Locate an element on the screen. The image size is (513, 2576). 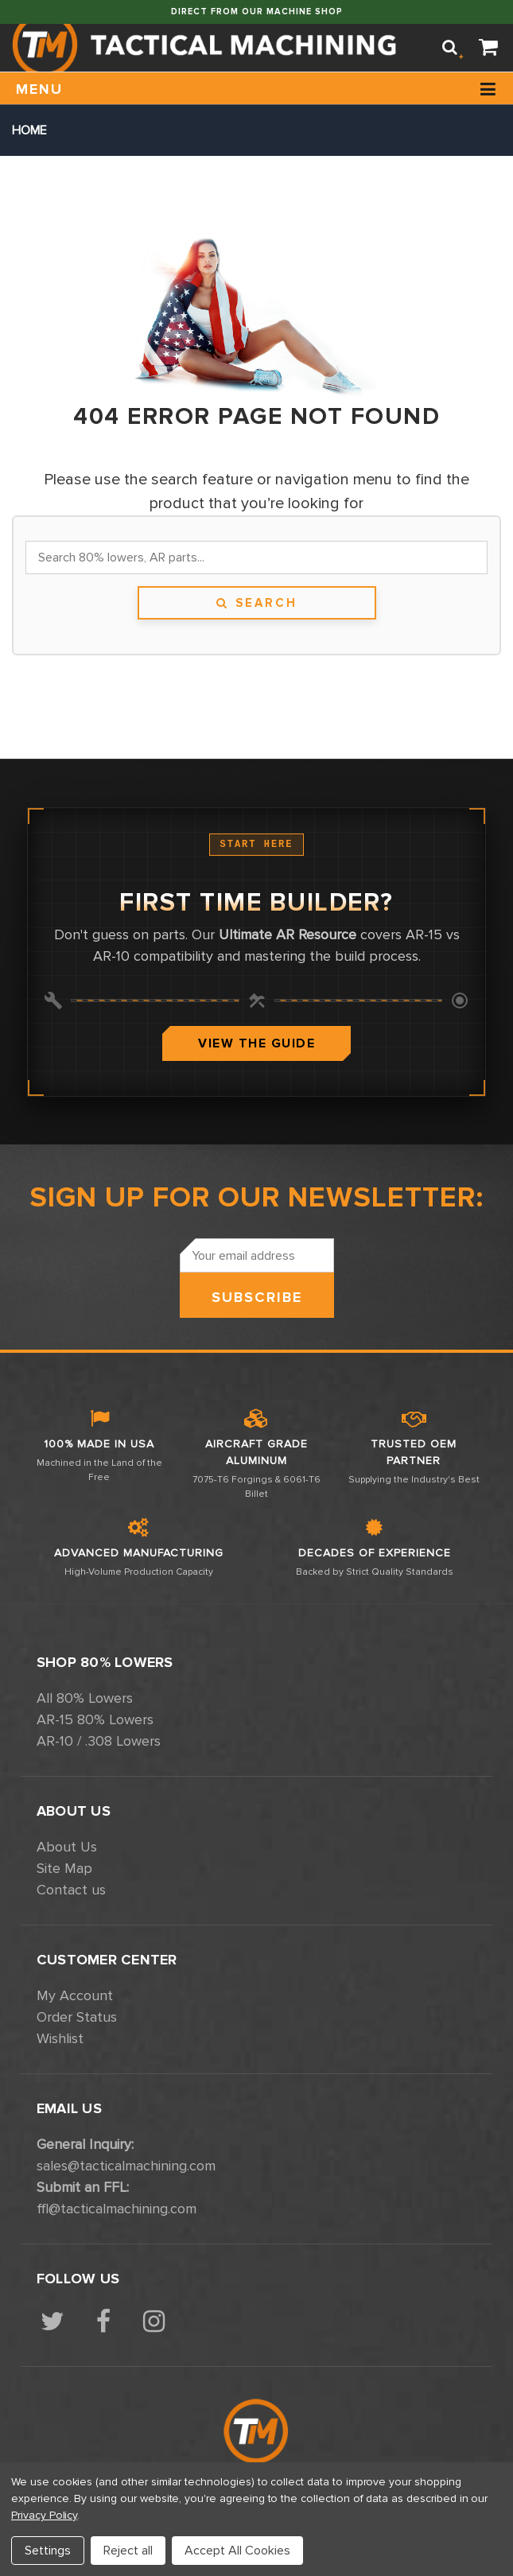
Site Map is located at coordinates (64, 1868).